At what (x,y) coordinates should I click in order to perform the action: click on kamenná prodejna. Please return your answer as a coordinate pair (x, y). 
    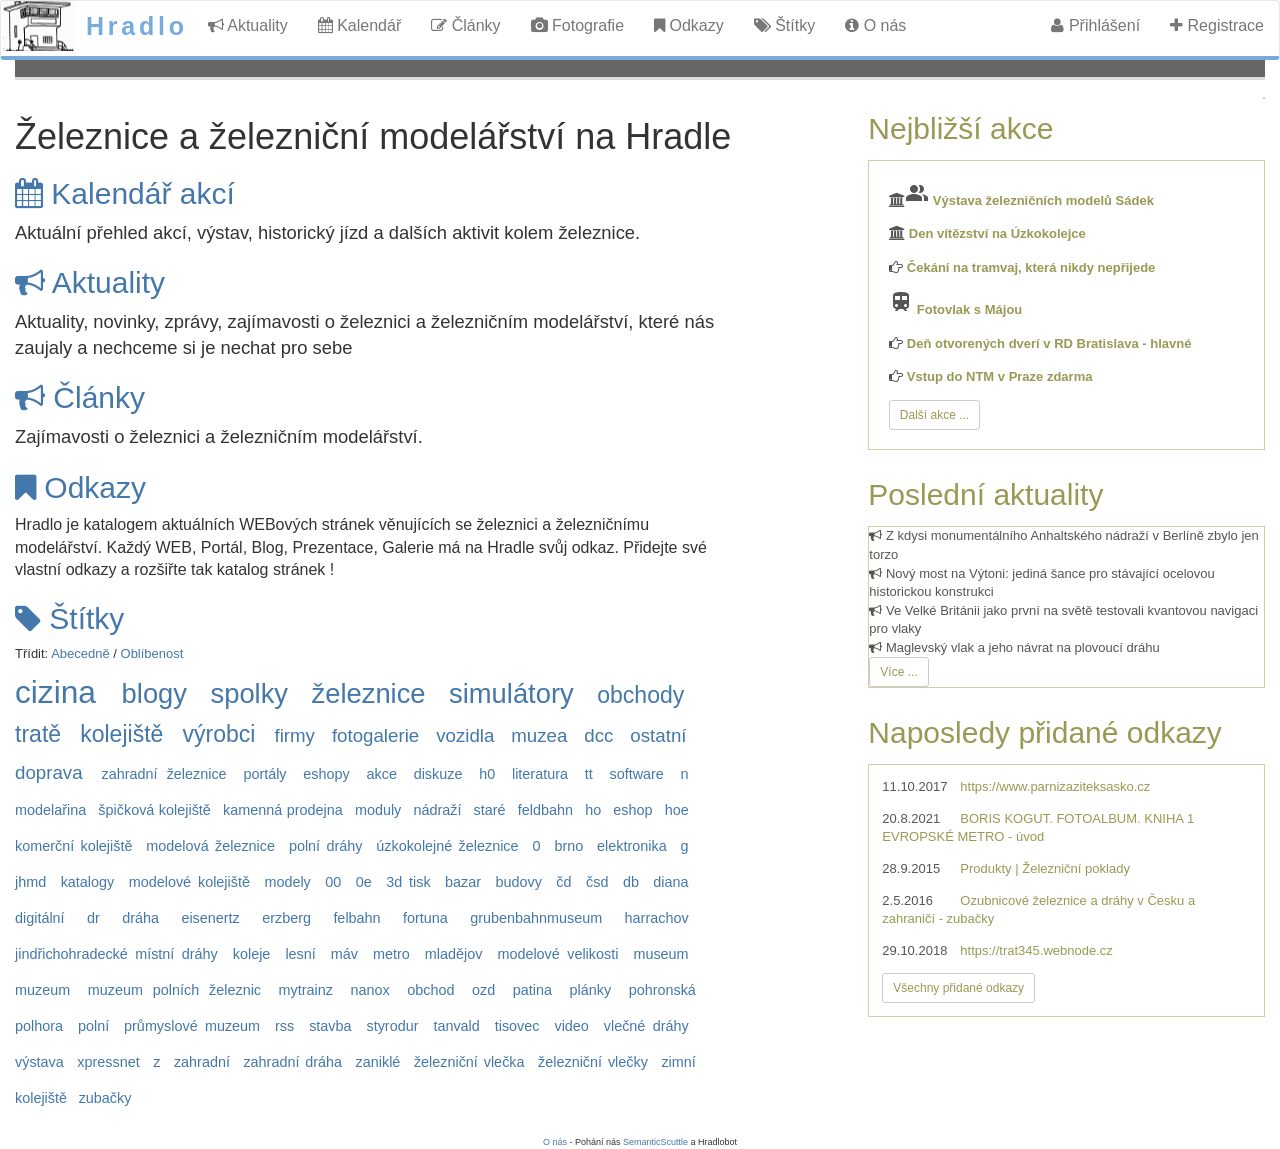
    Looking at the image, I should click on (283, 810).